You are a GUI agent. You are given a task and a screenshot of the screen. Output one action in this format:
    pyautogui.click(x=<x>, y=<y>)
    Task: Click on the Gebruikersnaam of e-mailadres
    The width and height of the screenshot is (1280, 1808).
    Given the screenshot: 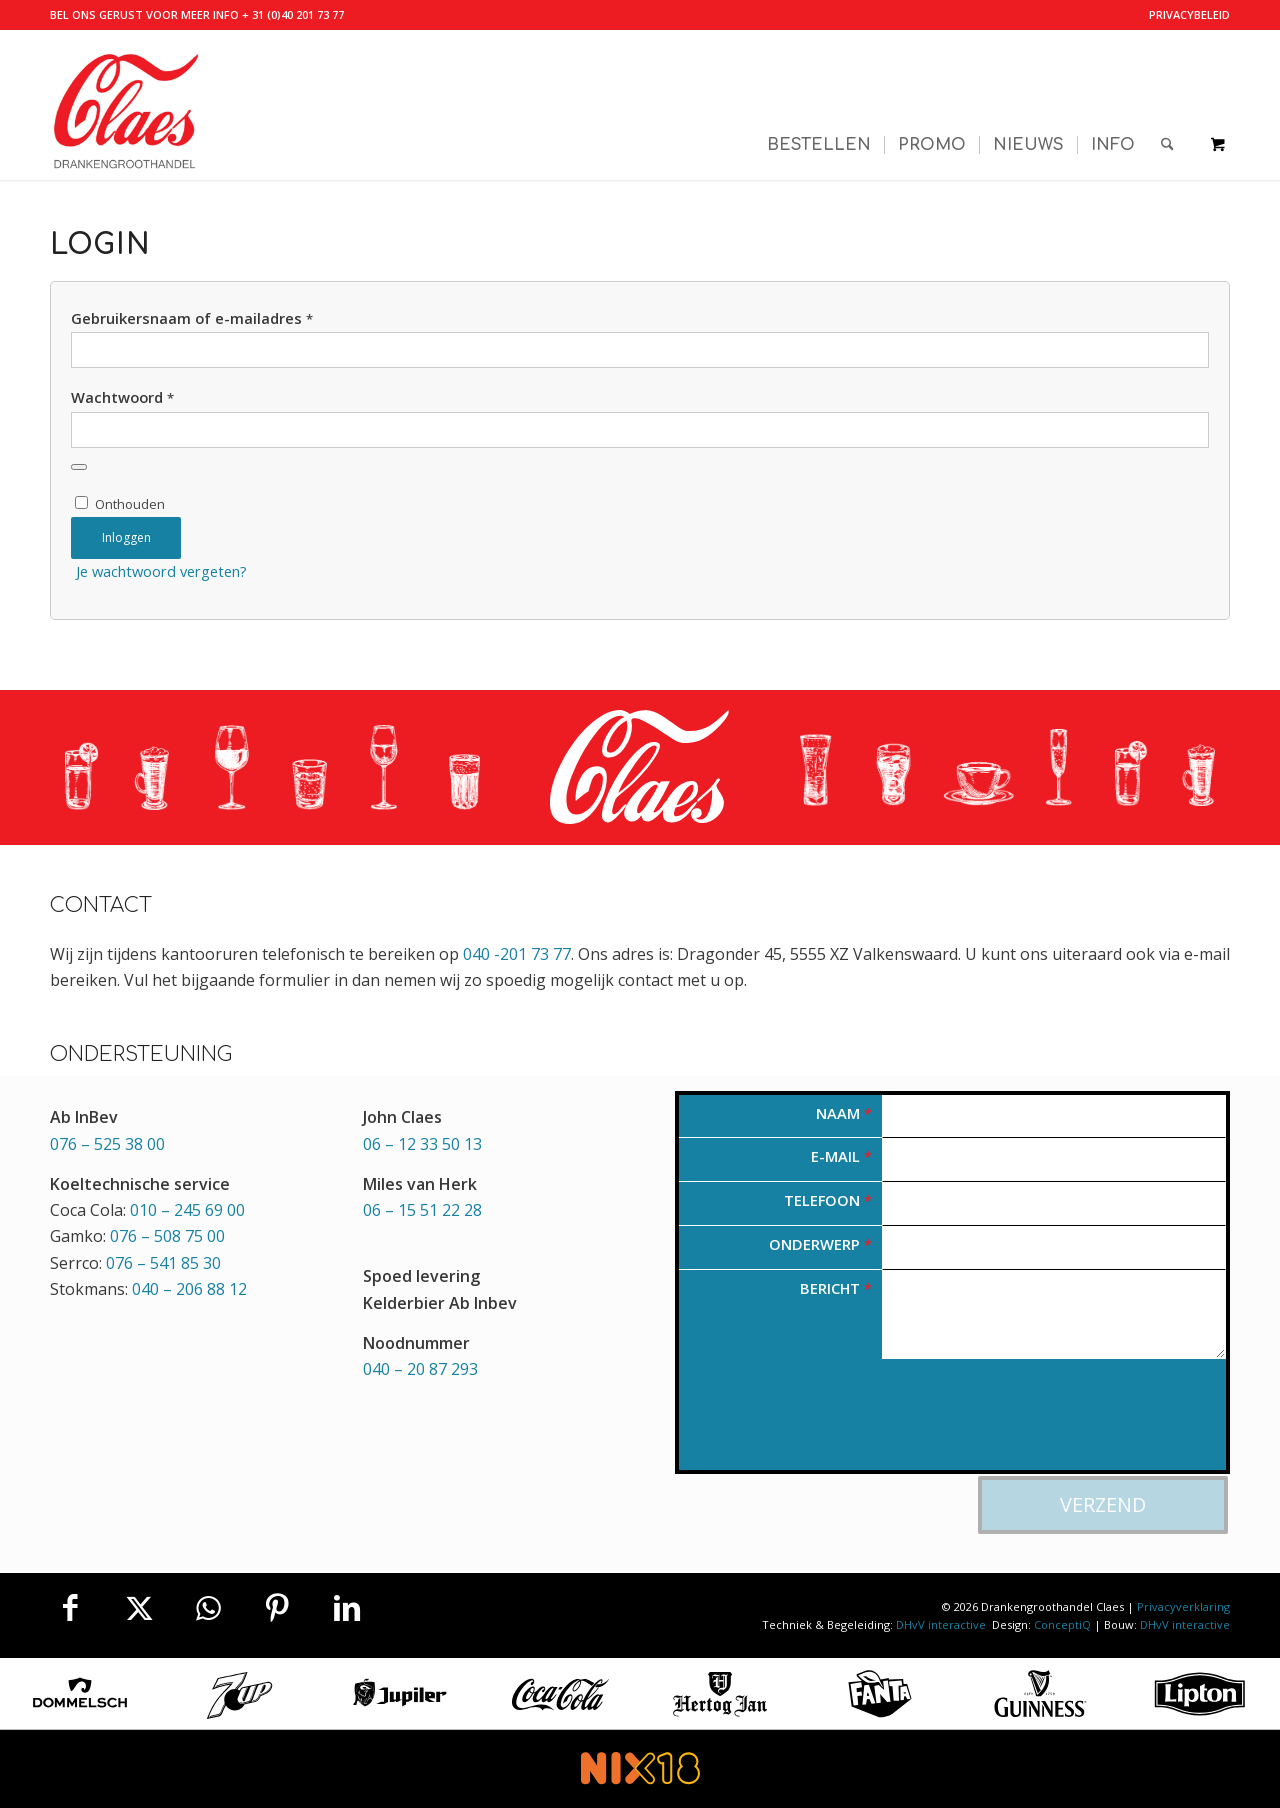 What is the action you would take?
    pyautogui.click(x=192, y=318)
    